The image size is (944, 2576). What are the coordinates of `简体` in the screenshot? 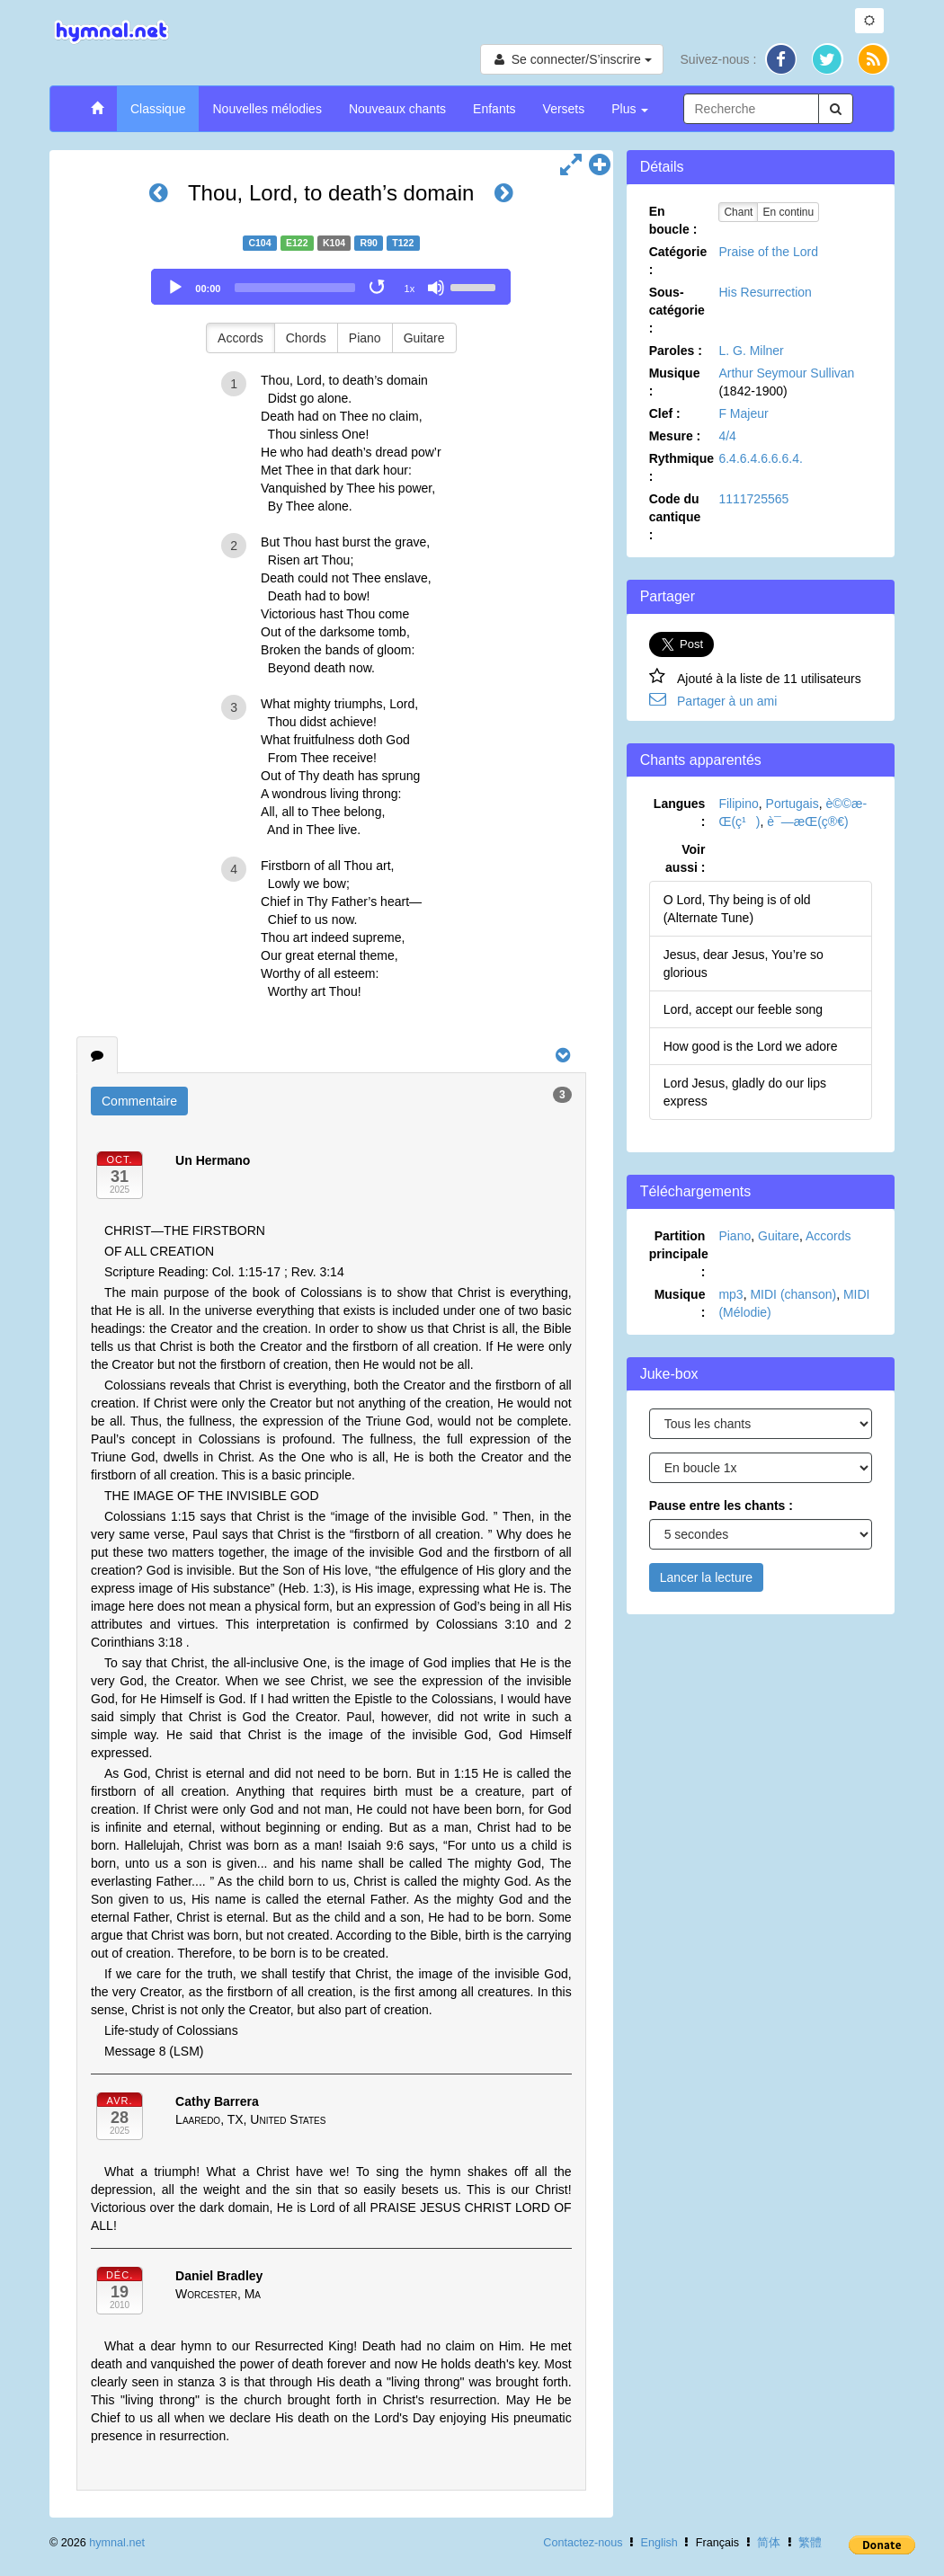 It's located at (768, 2542).